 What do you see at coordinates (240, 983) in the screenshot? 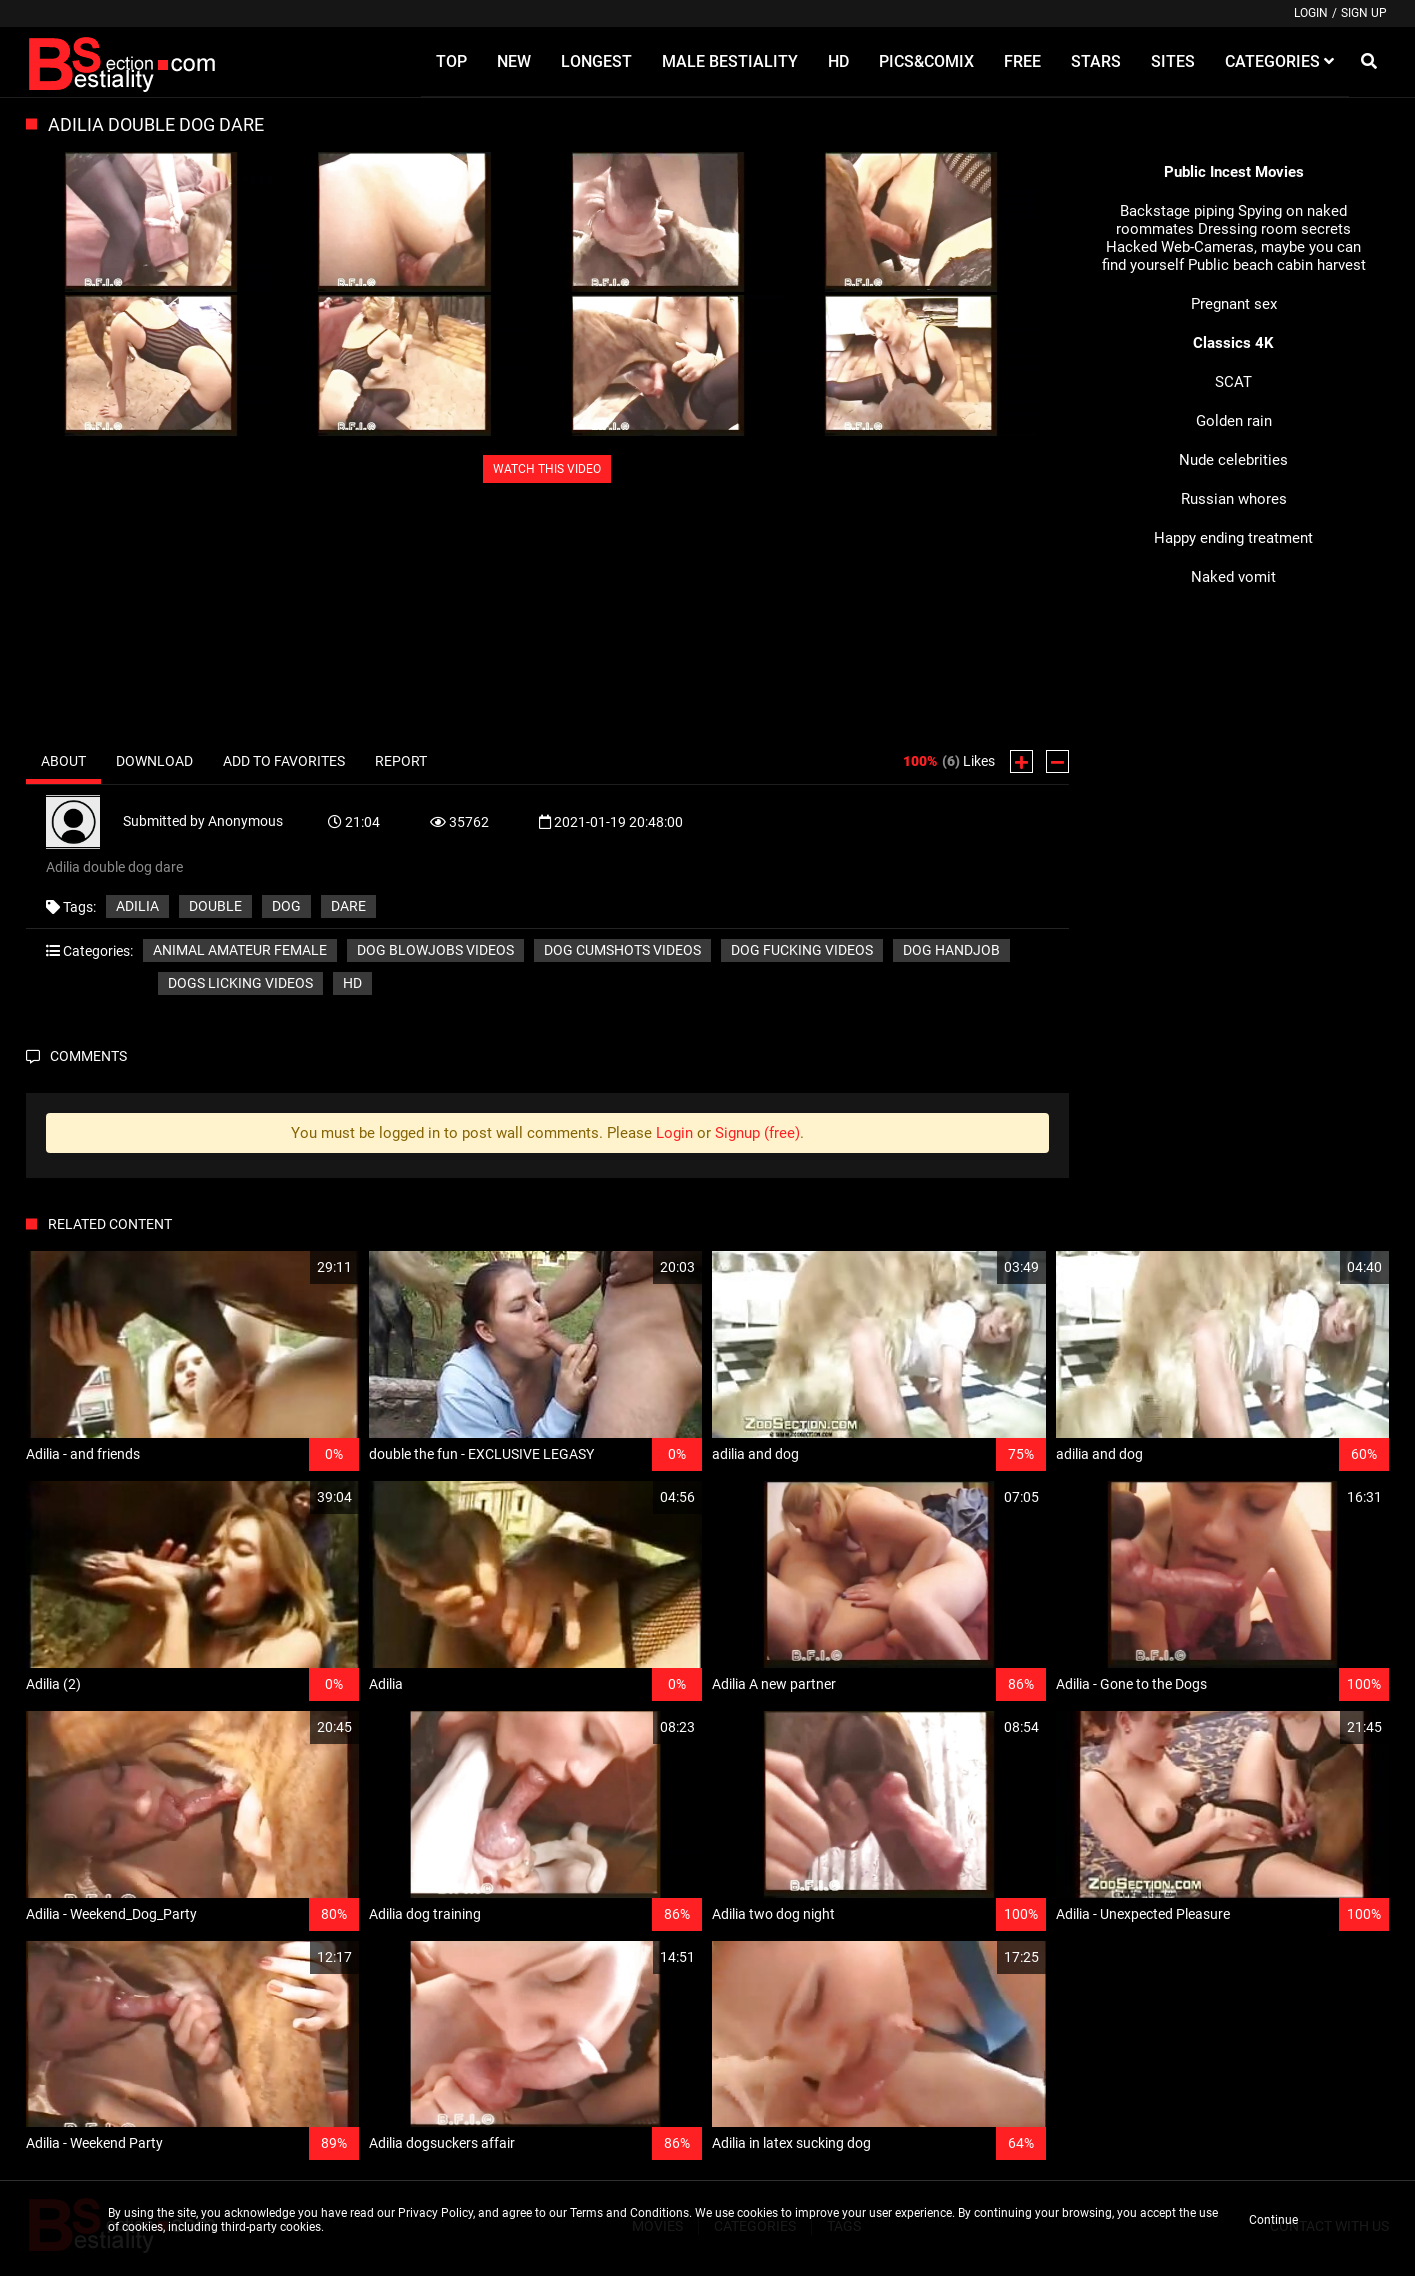
I see `Dogs licking videos` at bounding box center [240, 983].